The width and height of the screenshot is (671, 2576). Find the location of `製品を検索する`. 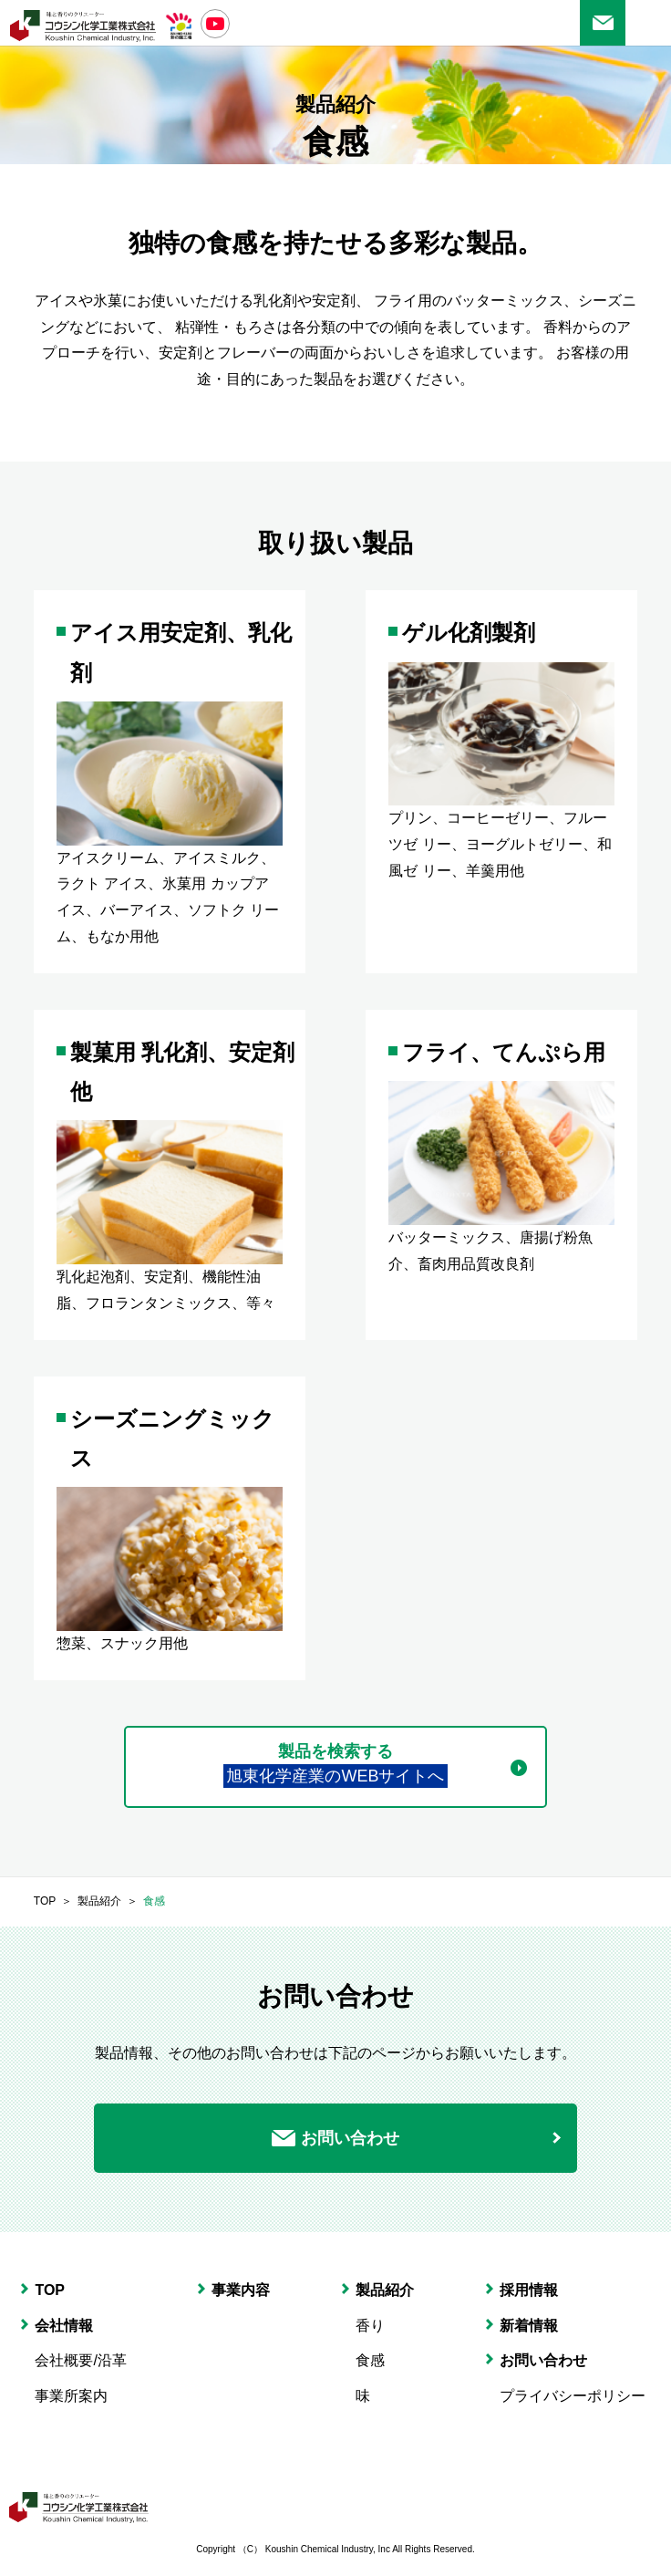

製品を検索する is located at coordinates (335, 1765).